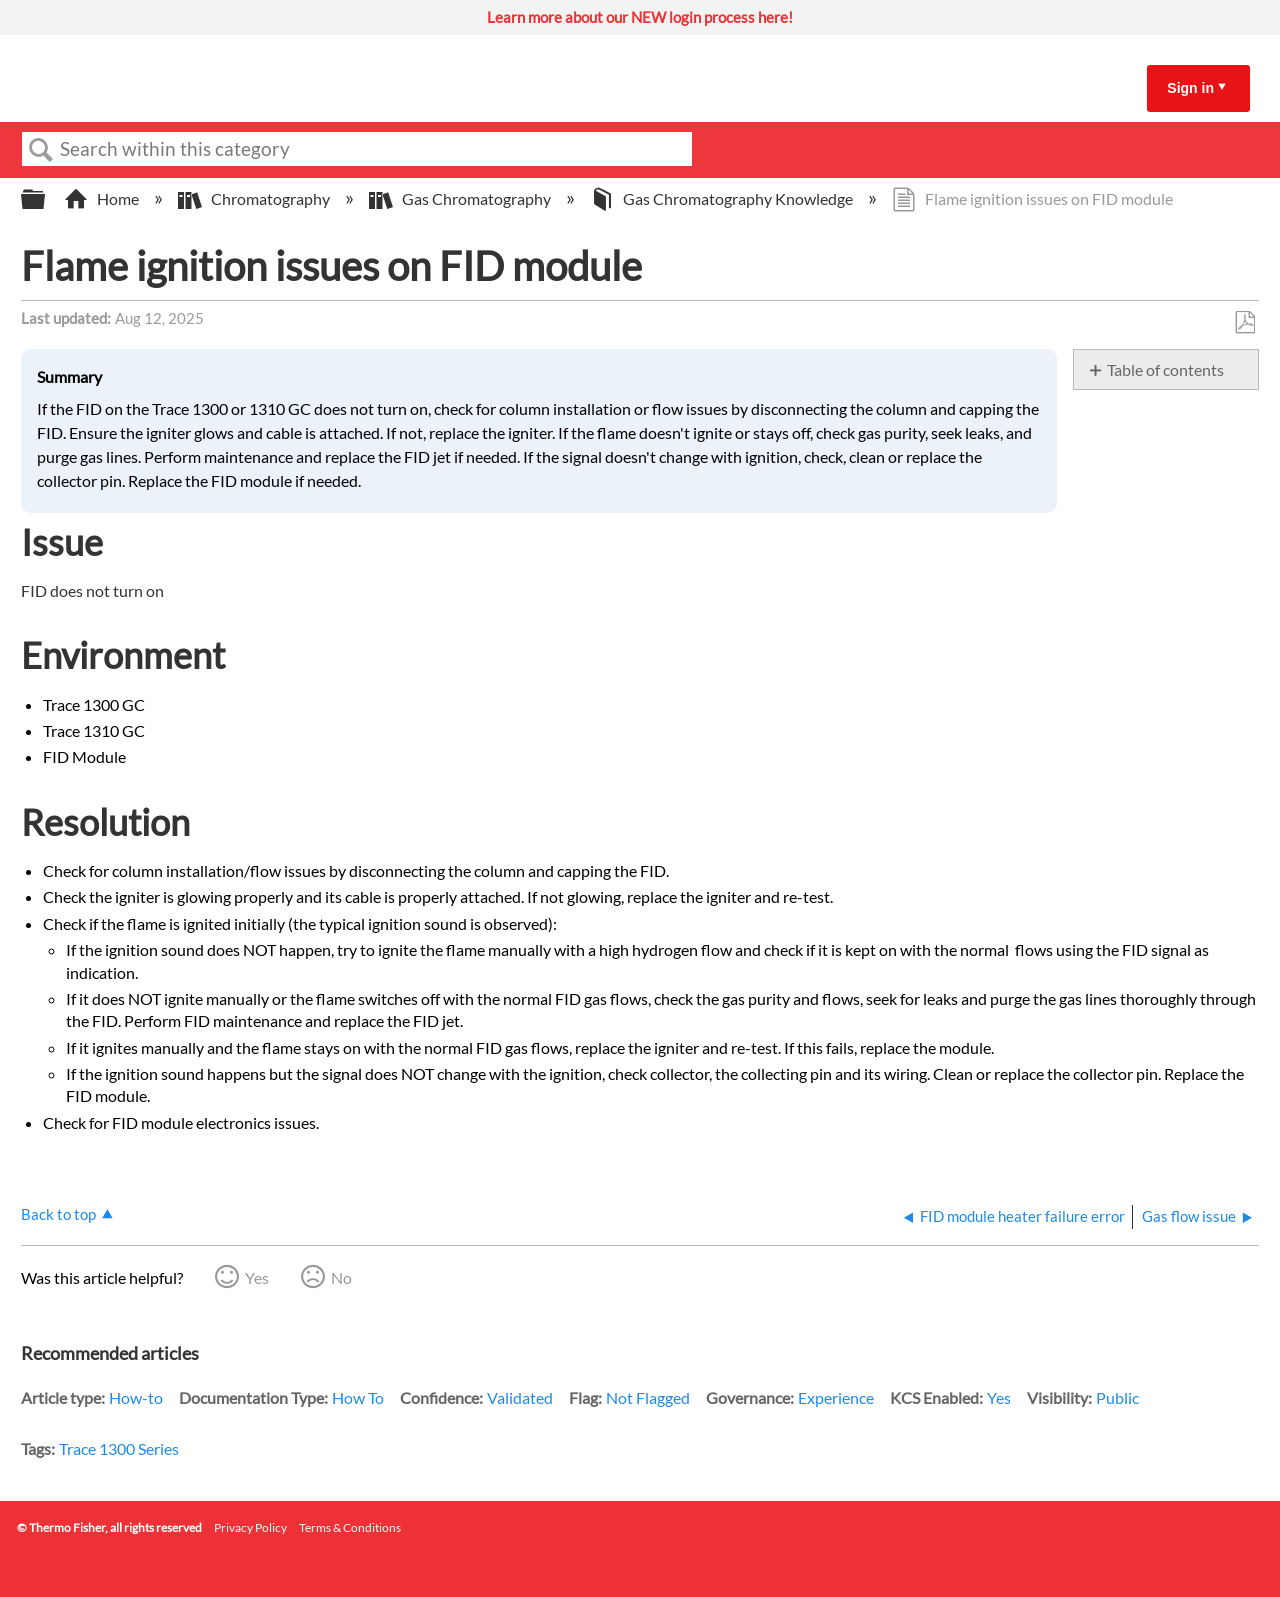  Describe the element at coordinates (255, 198) in the screenshot. I see `Chromatography` at that location.